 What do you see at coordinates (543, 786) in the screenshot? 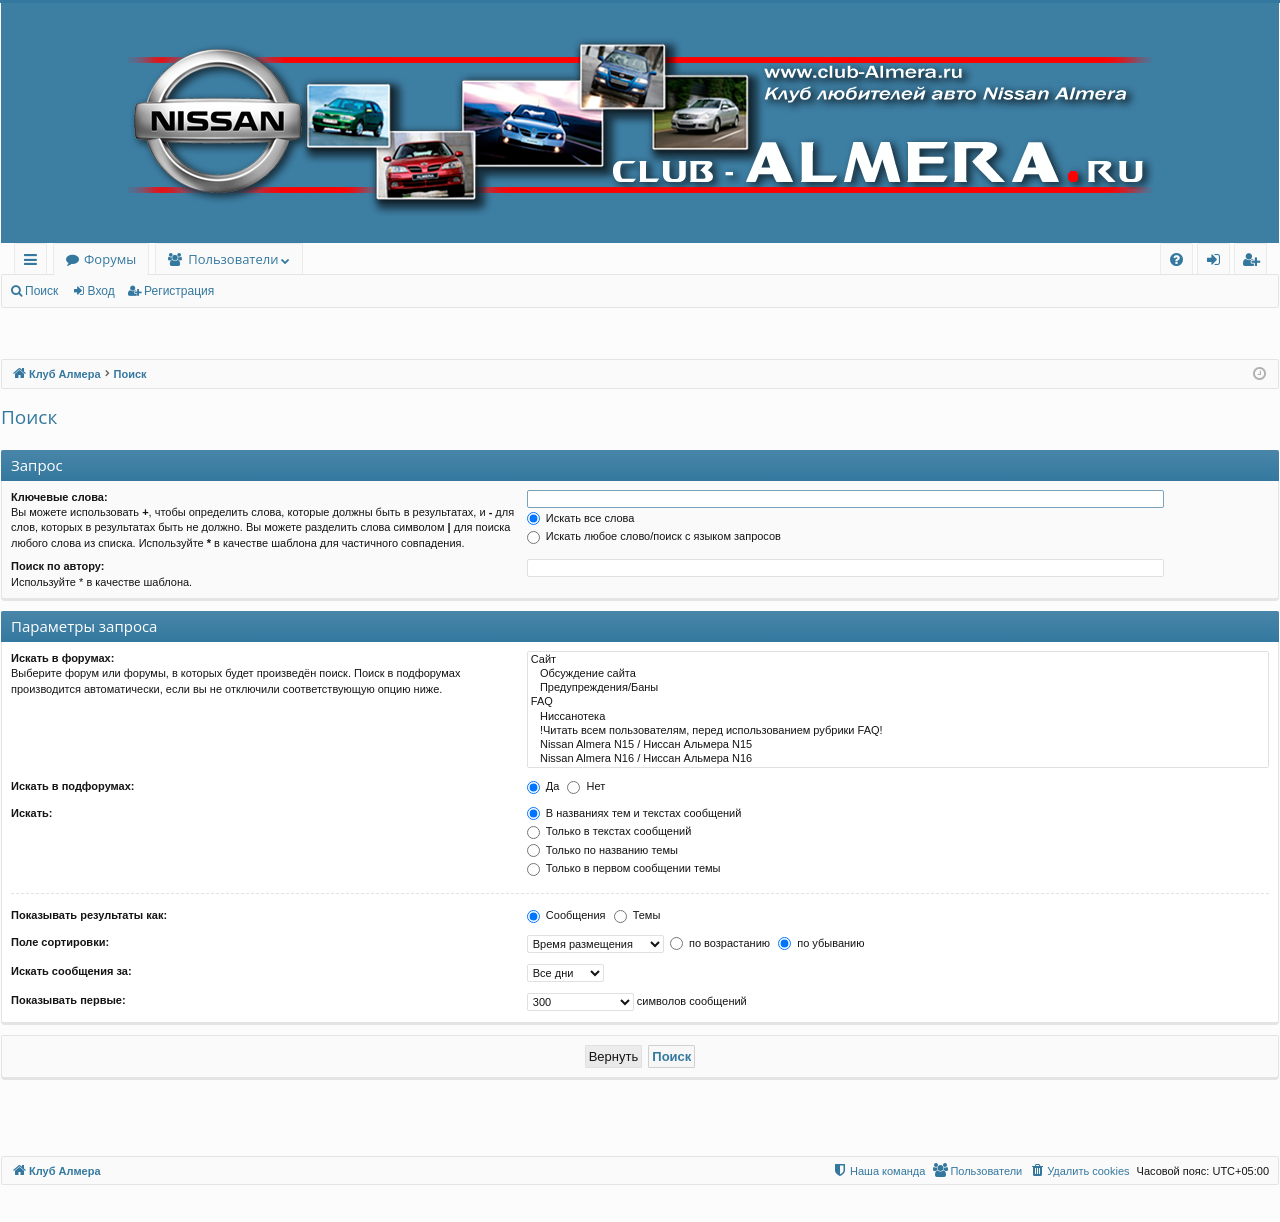
I see `Да` at bounding box center [543, 786].